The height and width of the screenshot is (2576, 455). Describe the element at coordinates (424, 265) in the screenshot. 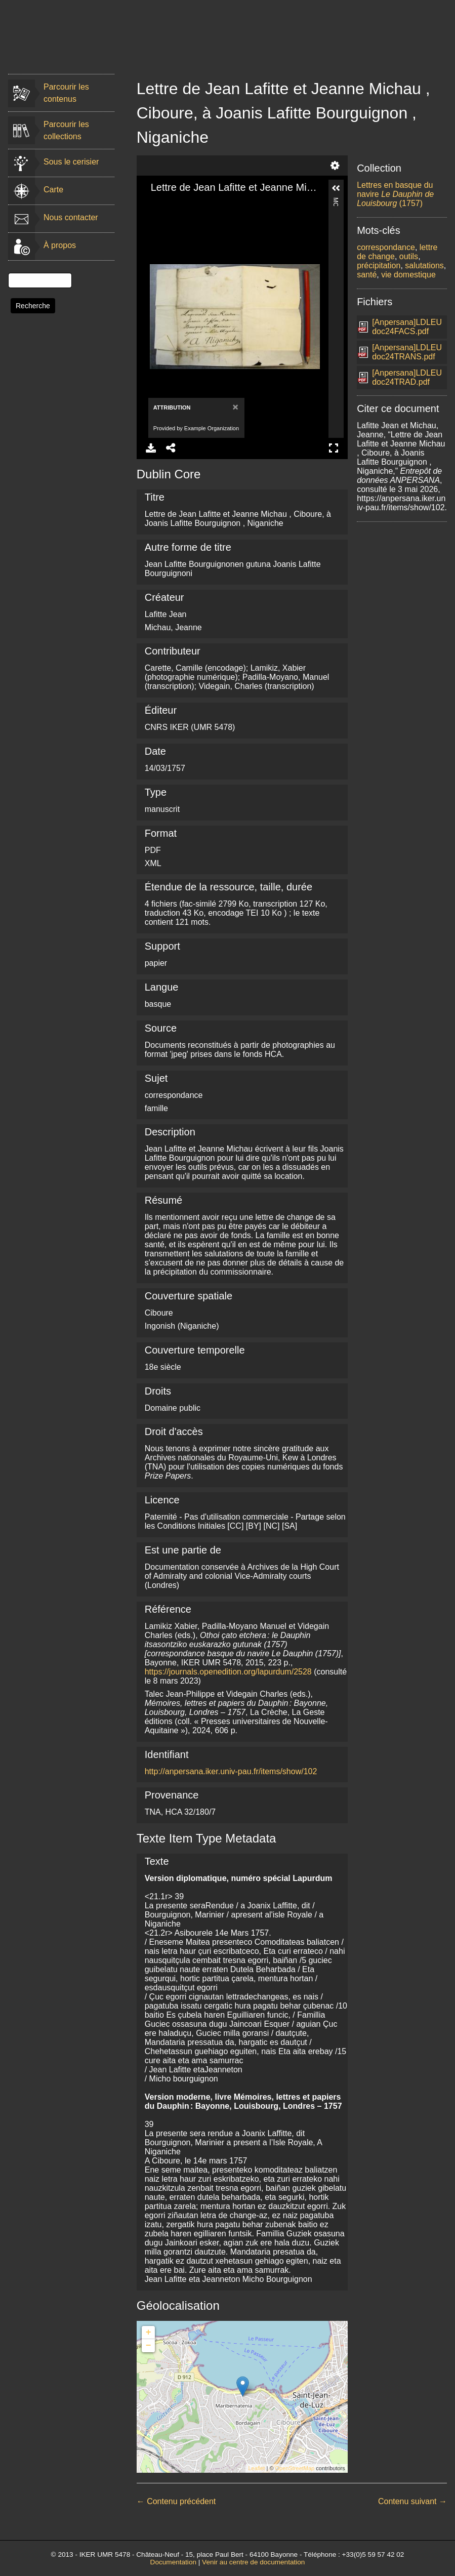

I see `salutations` at that location.